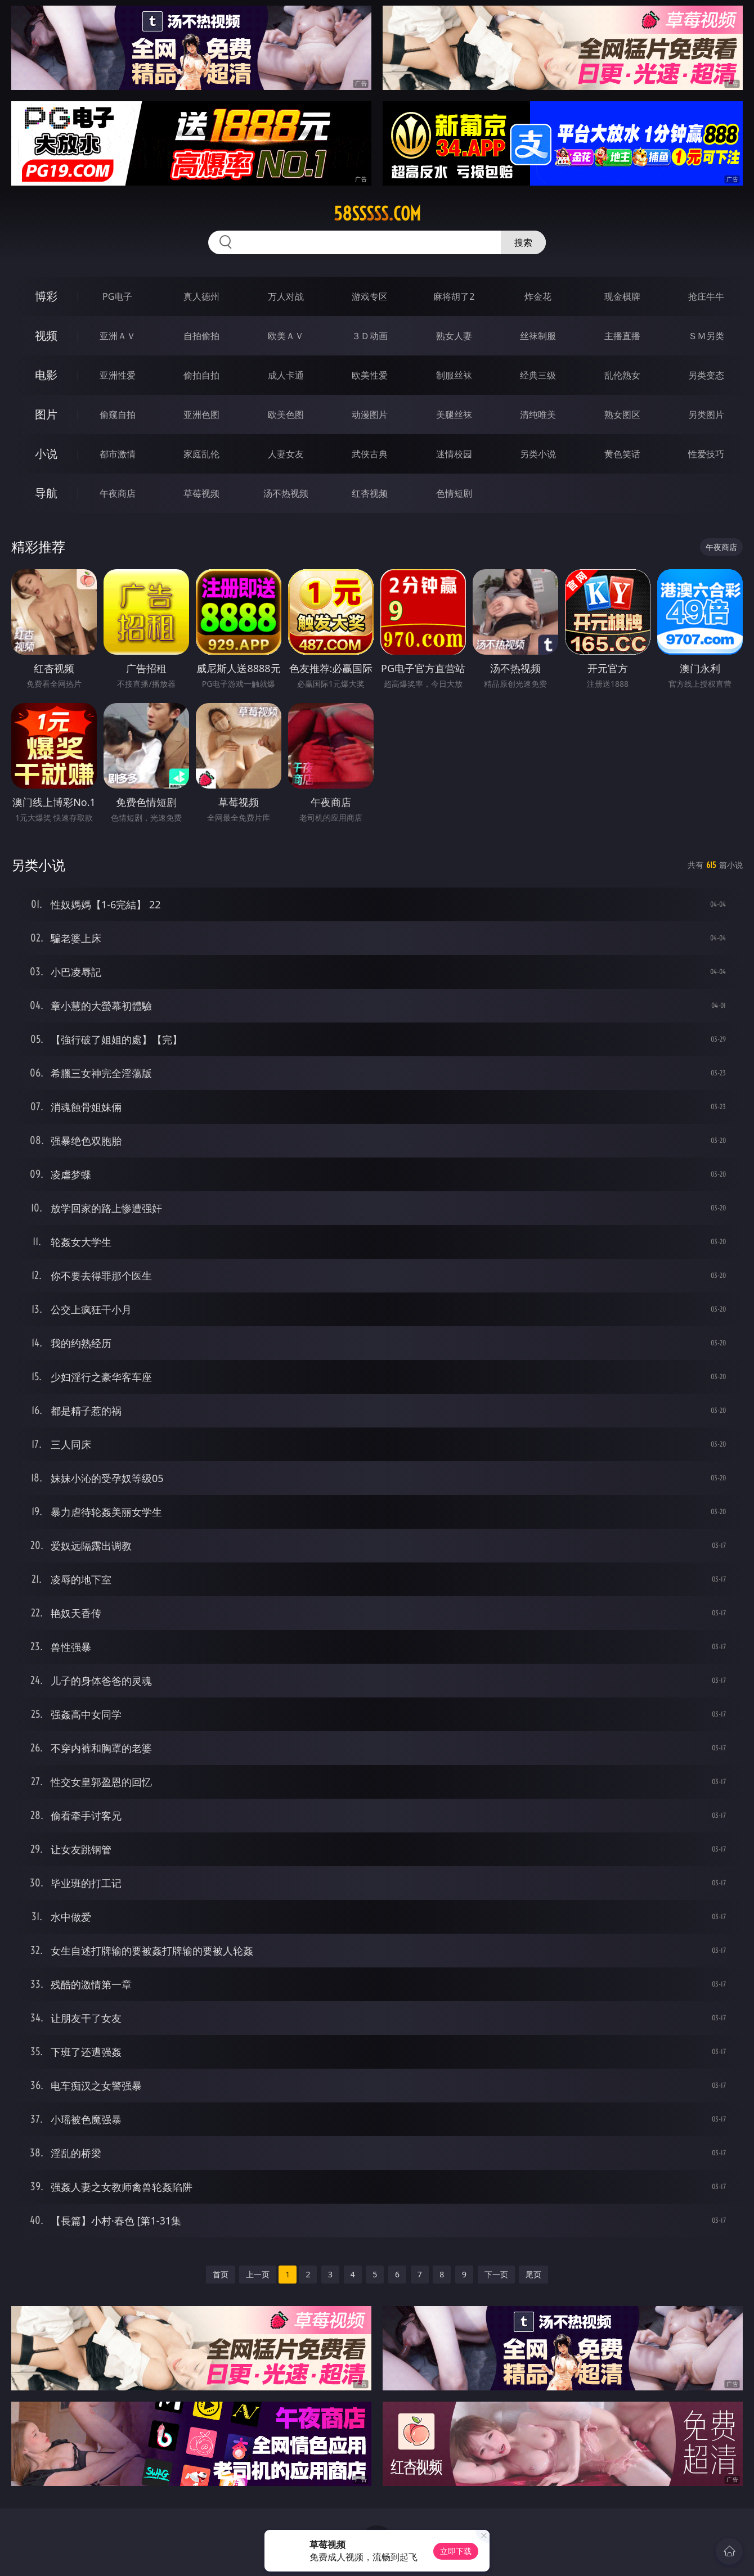 The height and width of the screenshot is (2576, 754). Describe the element at coordinates (454, 336) in the screenshot. I see `熟女人妻` at that location.